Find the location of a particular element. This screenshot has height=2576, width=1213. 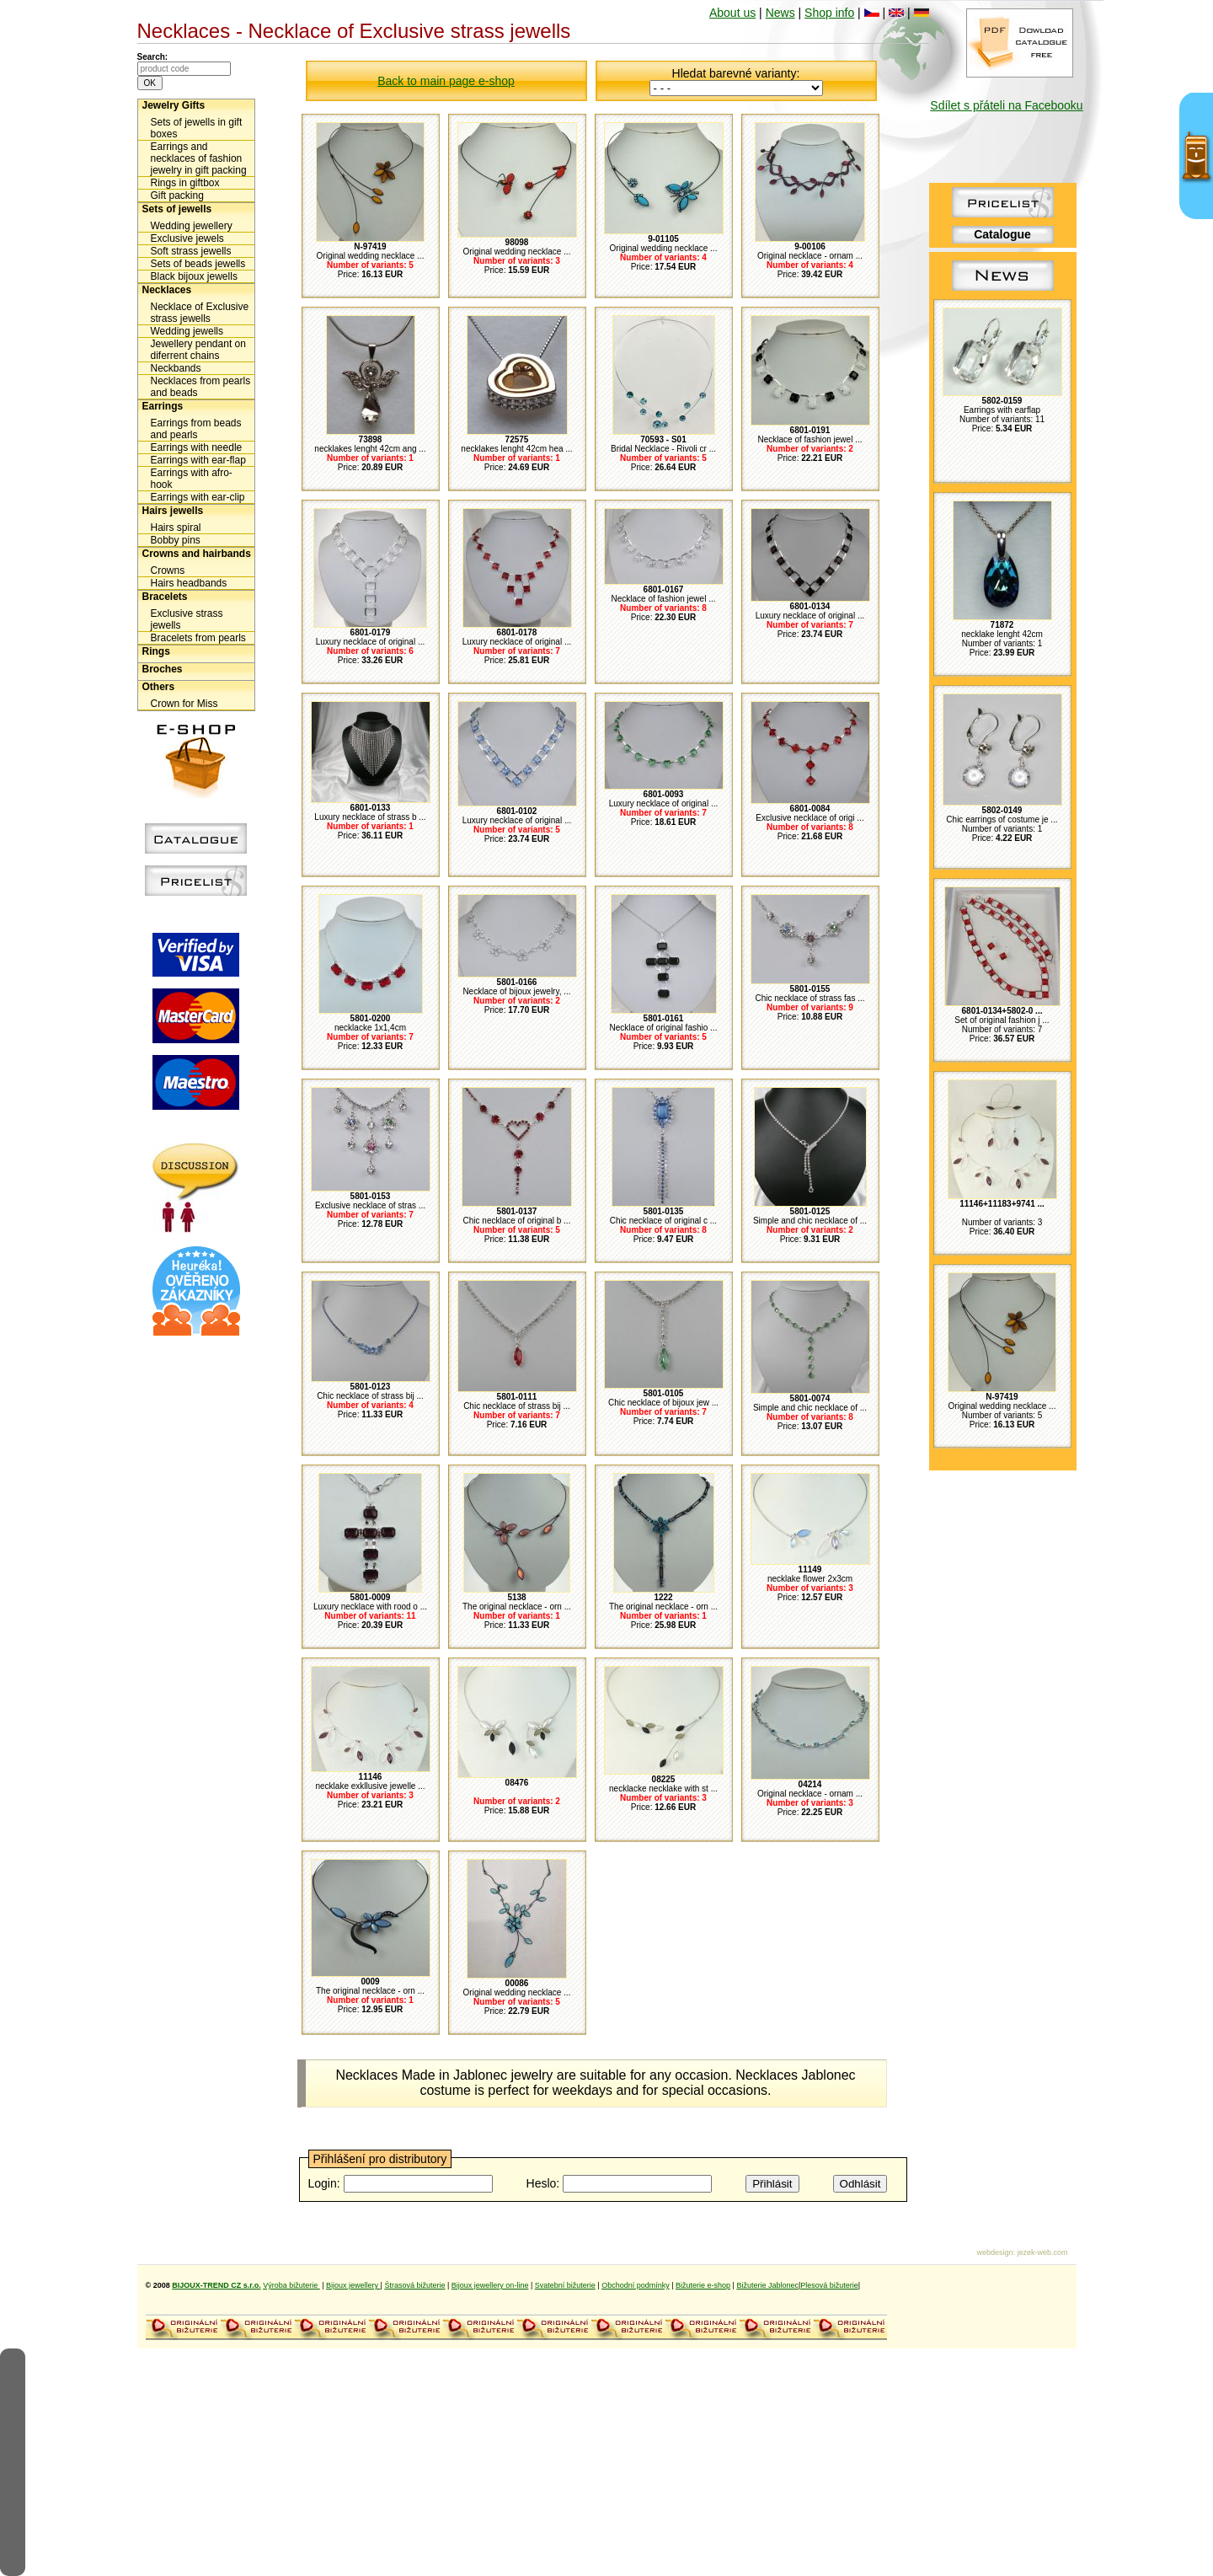

Rings is located at coordinates (156, 651).